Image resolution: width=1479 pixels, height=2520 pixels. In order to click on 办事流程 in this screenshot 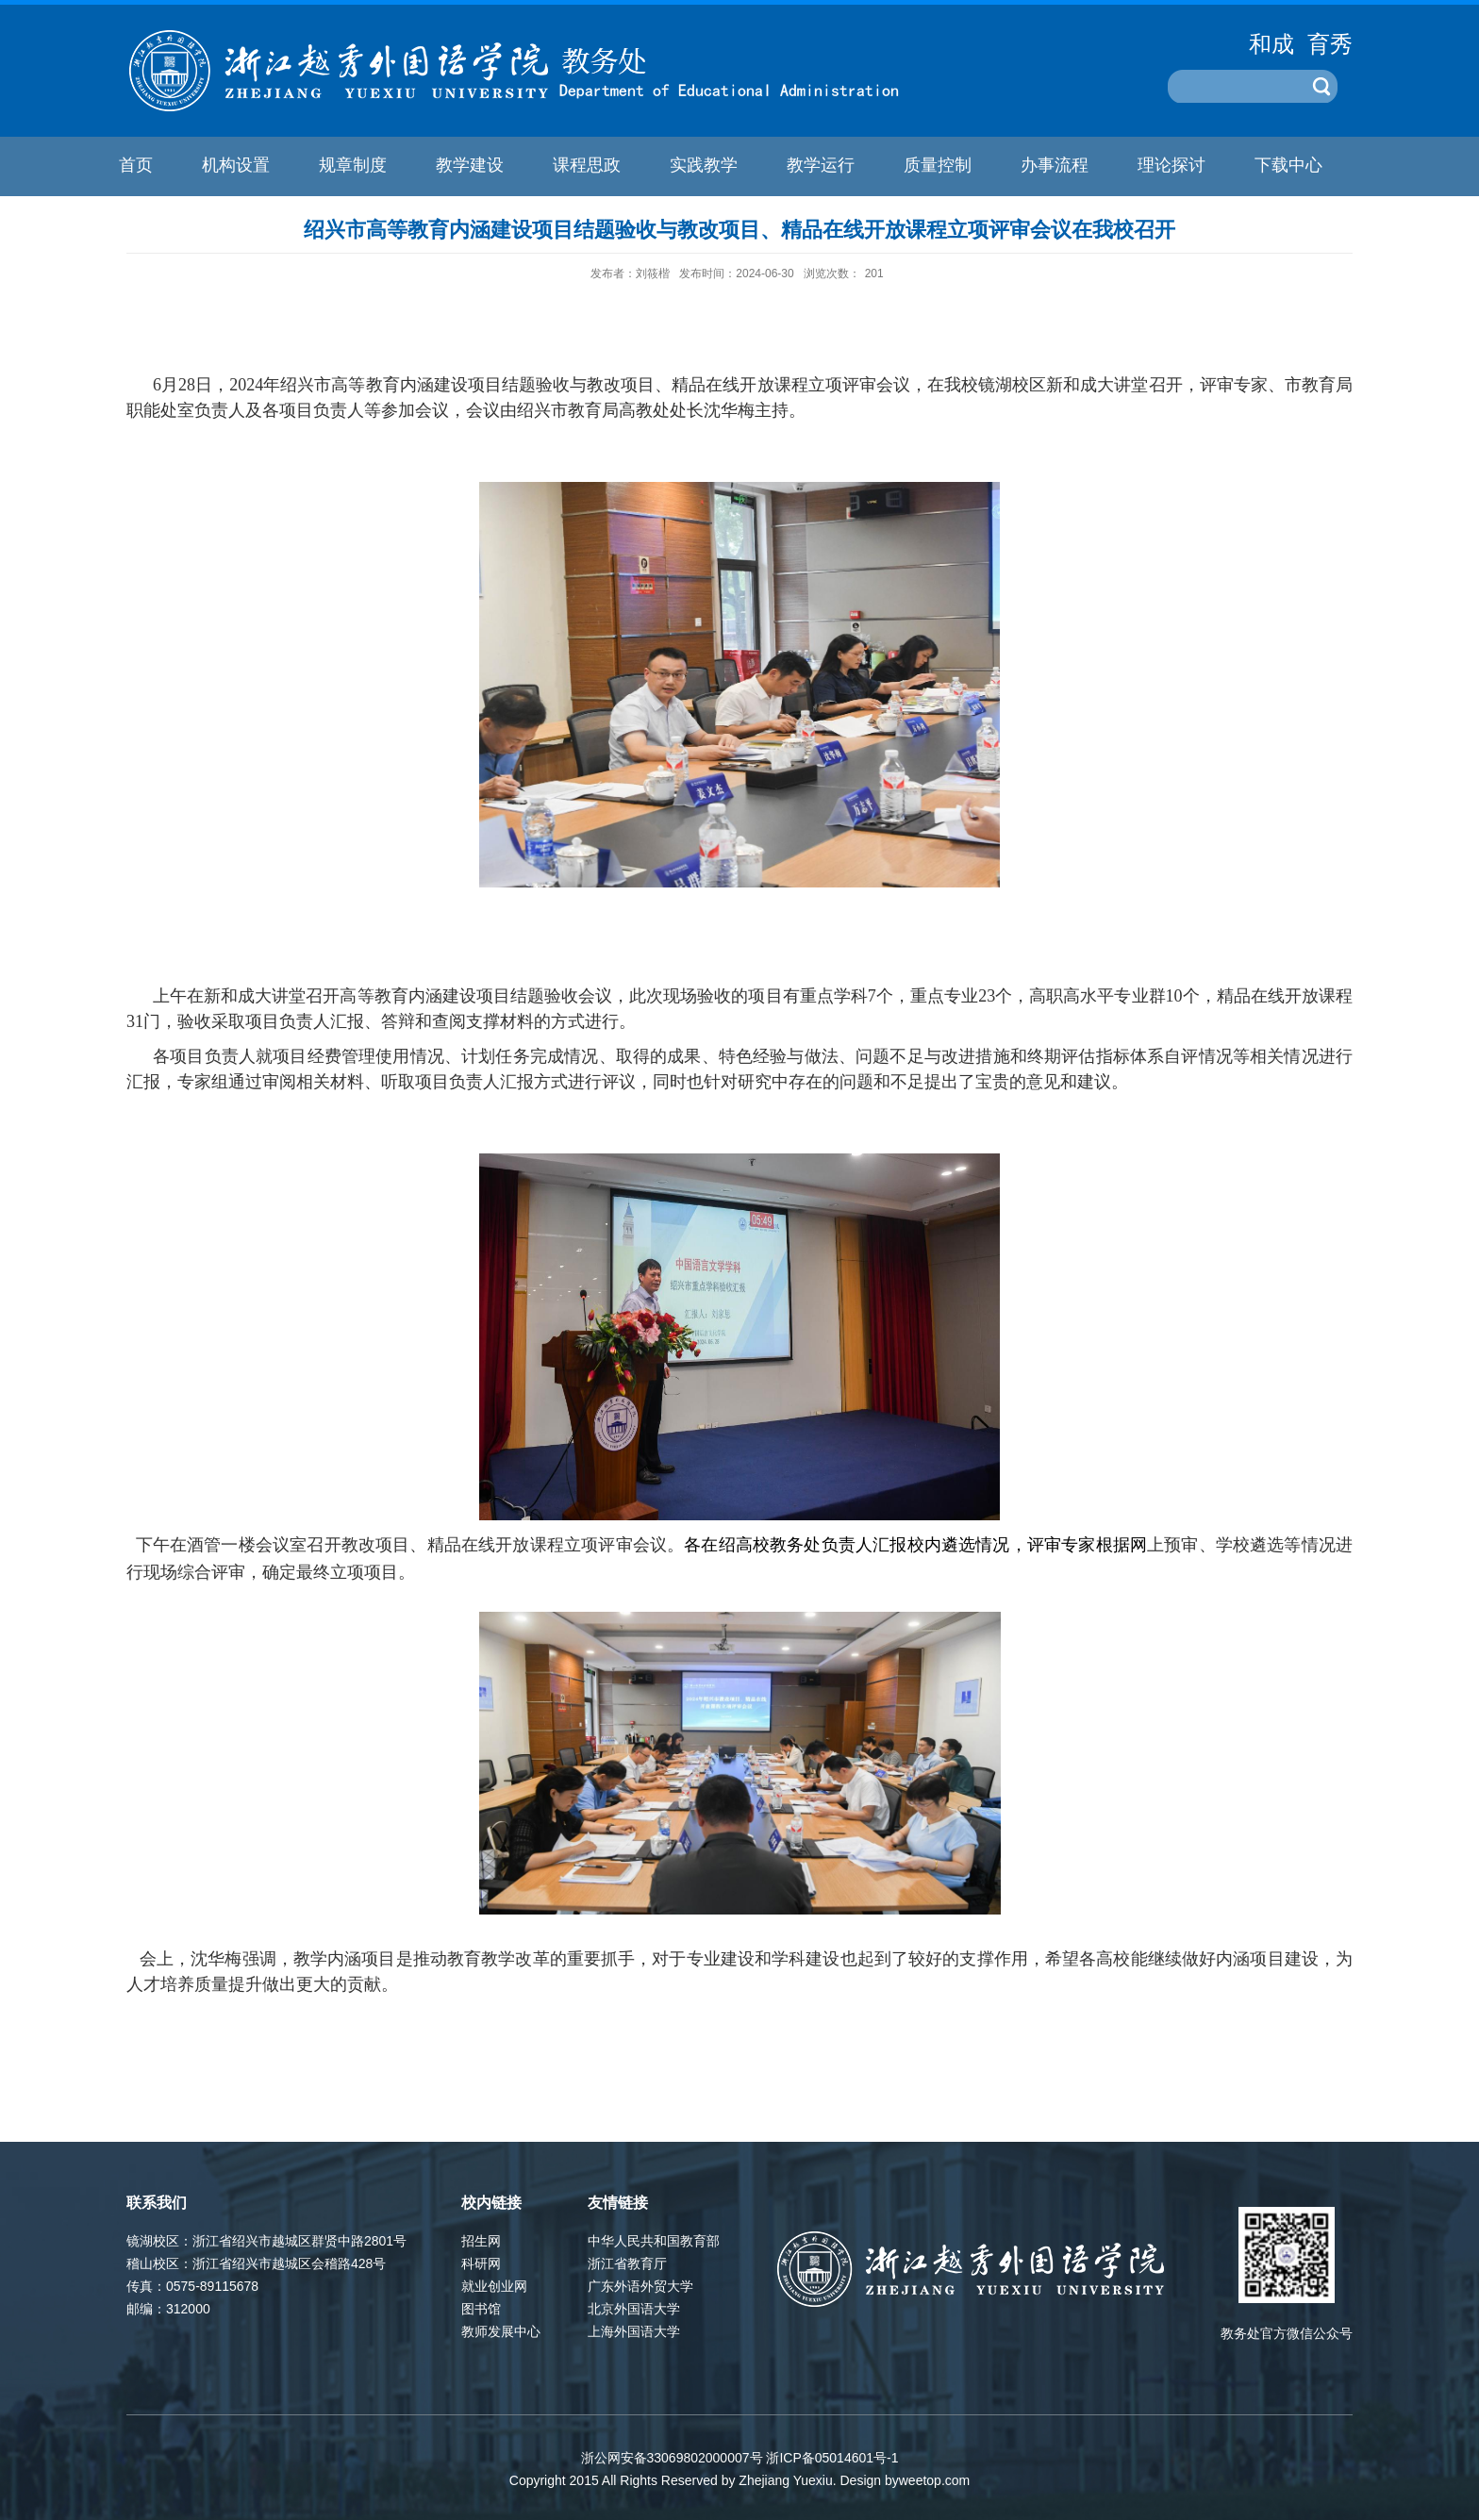, I will do `click(1054, 165)`.